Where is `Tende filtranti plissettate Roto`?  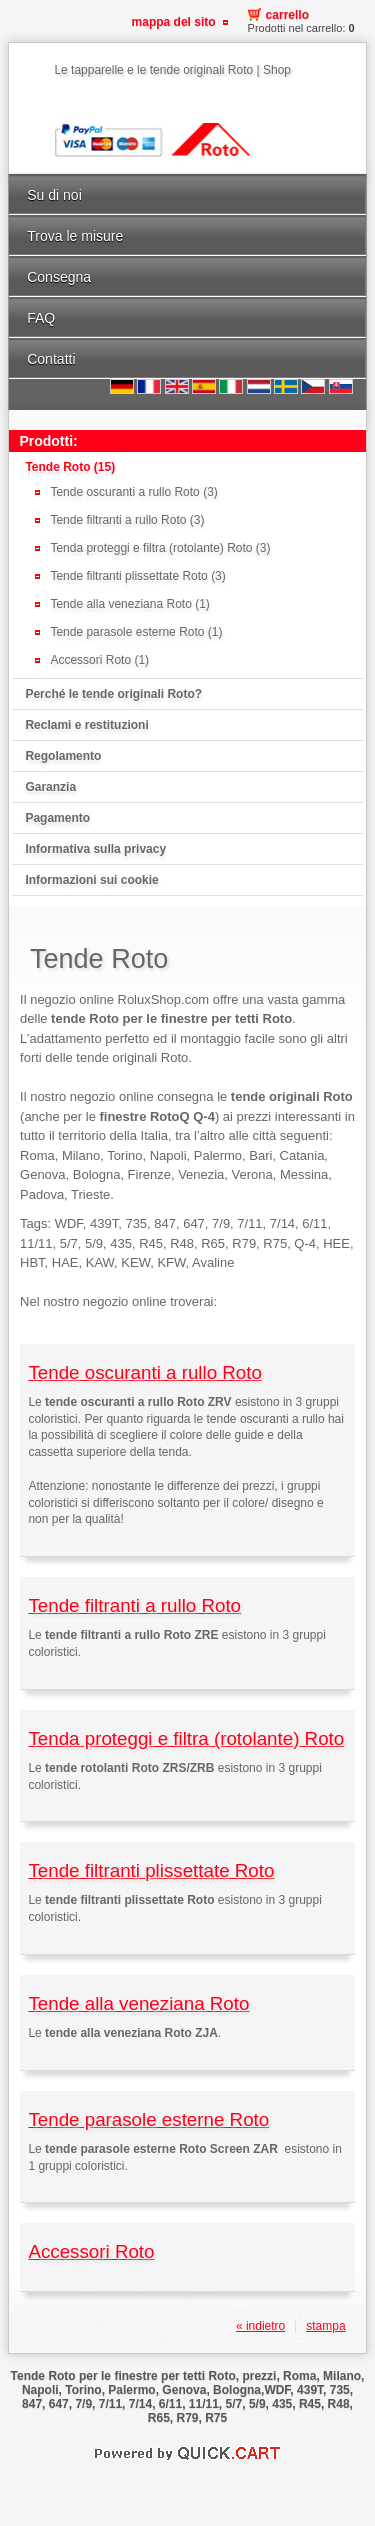
Tende filtranti plissettate Roto is located at coordinates (151, 1870).